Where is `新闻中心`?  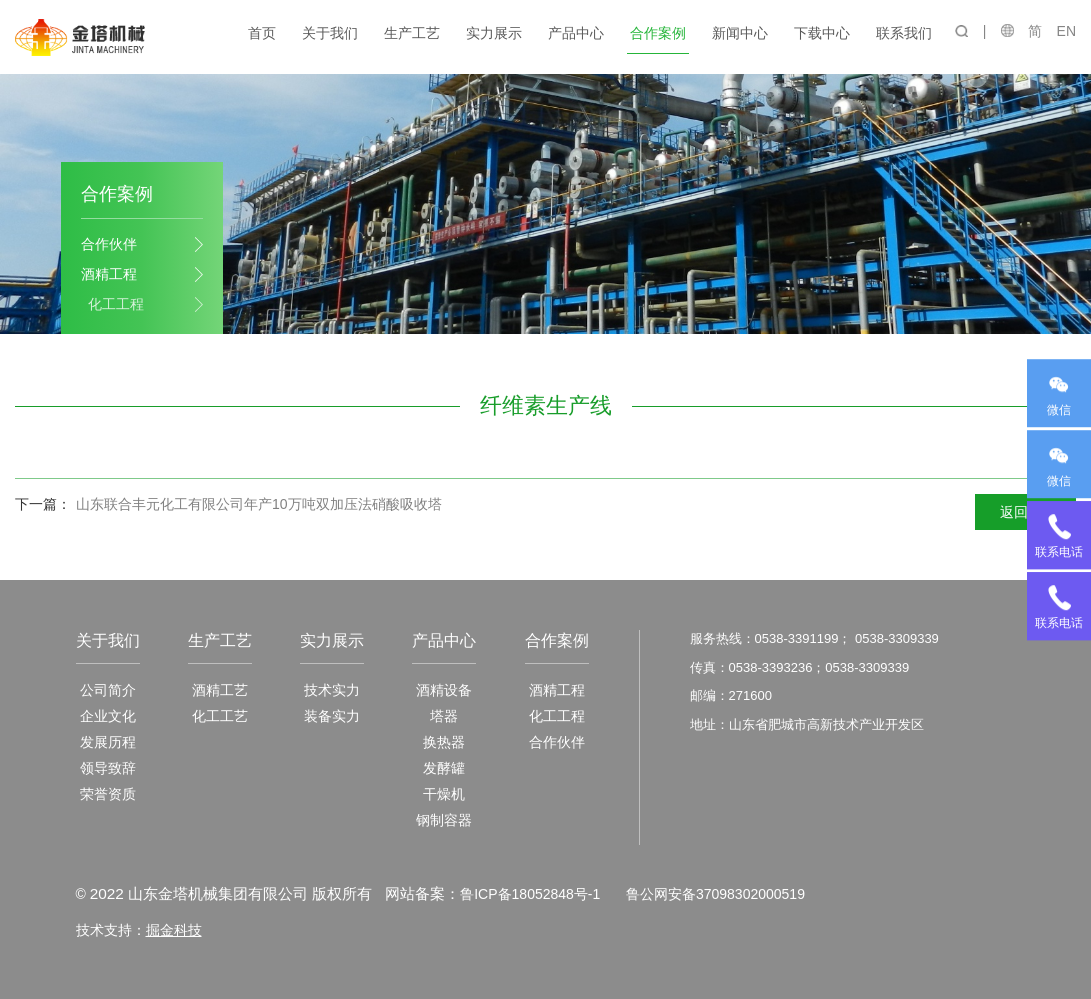
新闻中心 is located at coordinates (741, 33).